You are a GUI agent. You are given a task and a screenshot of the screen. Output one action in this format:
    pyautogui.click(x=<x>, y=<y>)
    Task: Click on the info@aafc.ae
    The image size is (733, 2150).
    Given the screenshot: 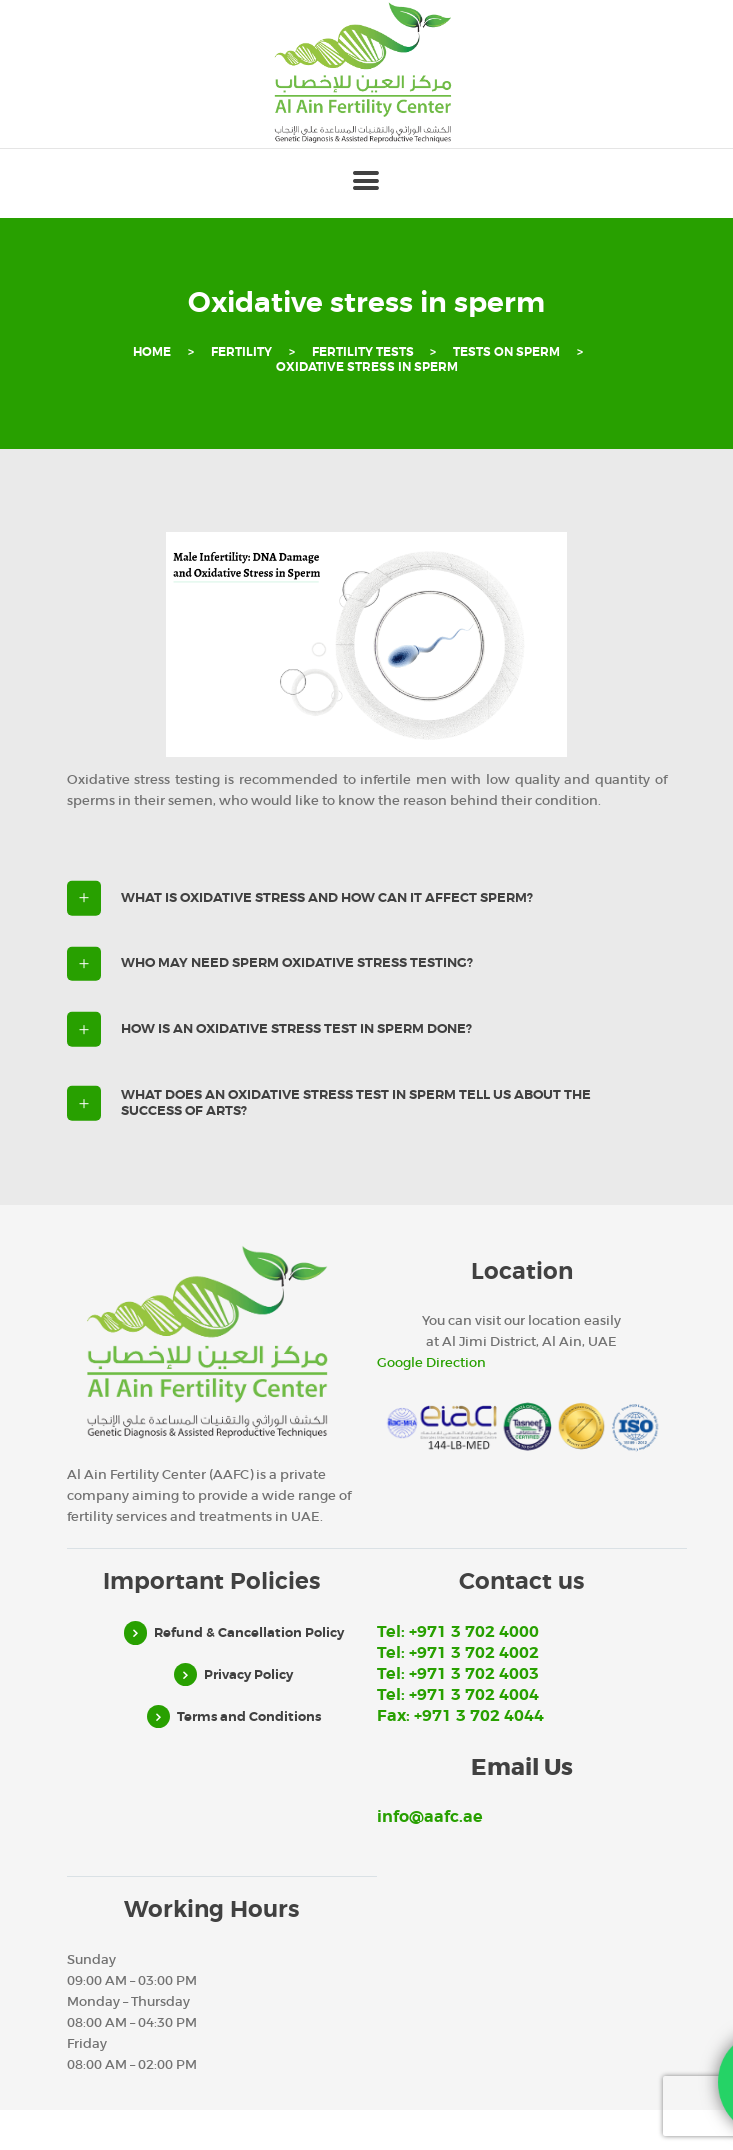 What is the action you would take?
    pyautogui.click(x=430, y=1817)
    